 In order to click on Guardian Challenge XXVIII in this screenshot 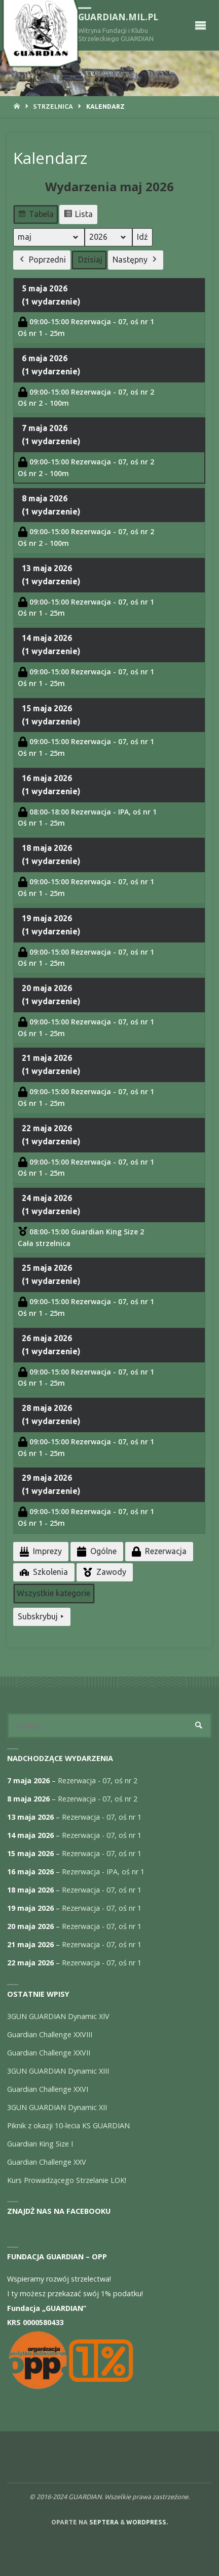, I will do `click(49, 2034)`.